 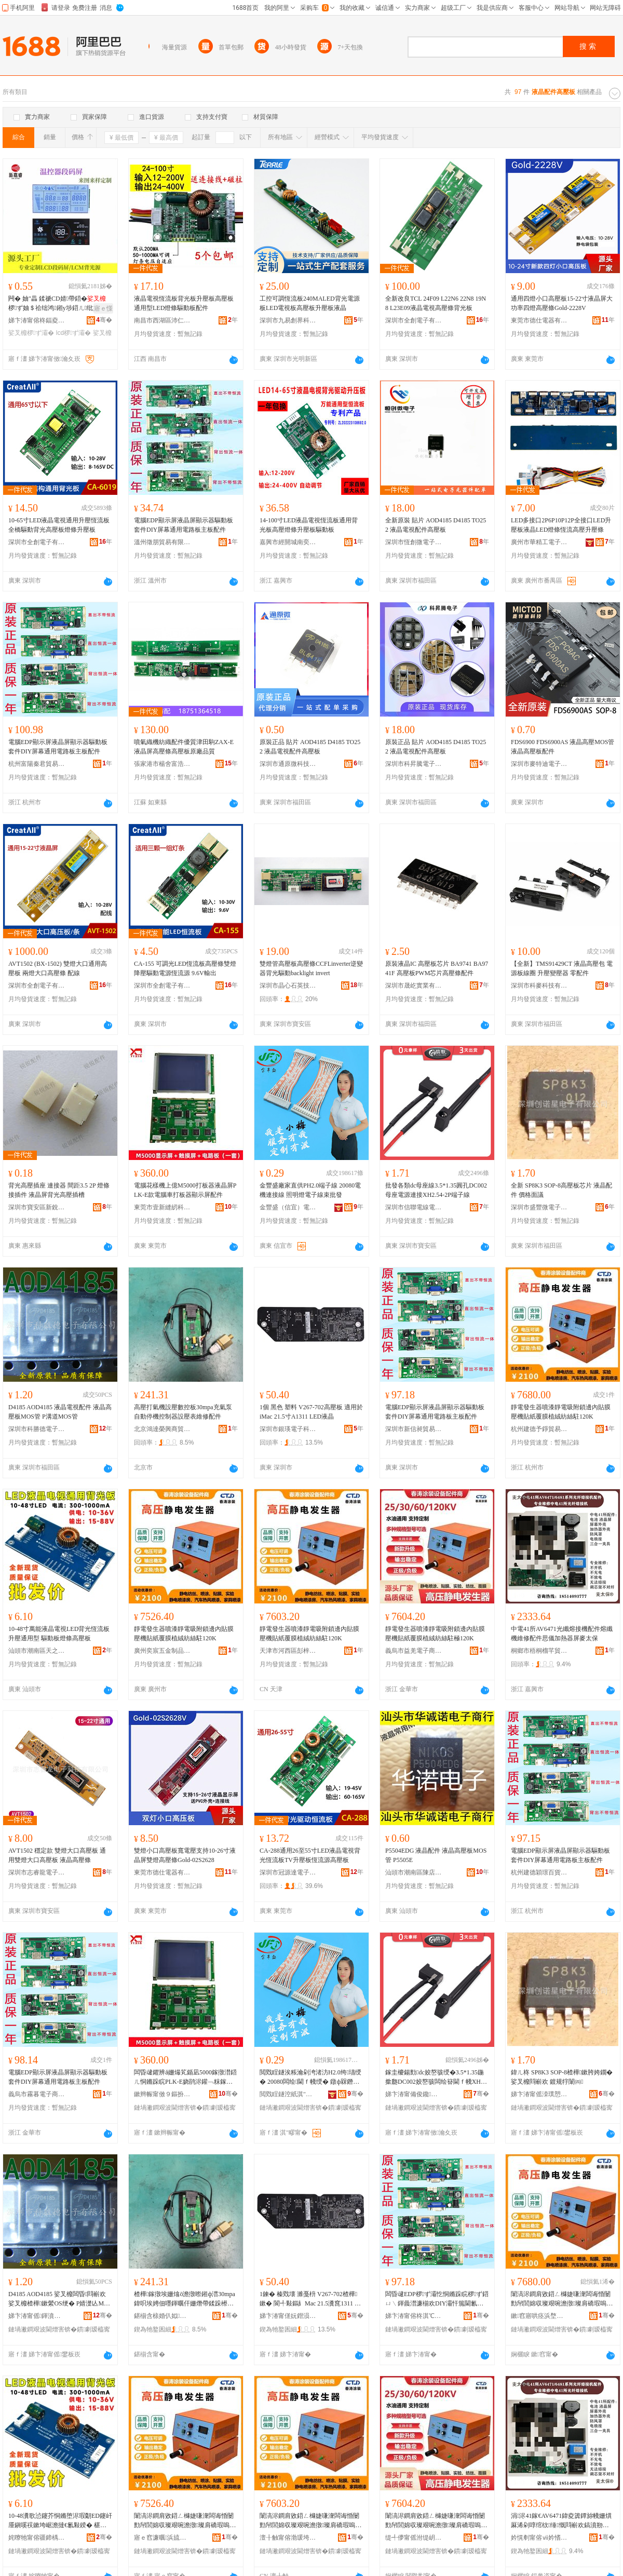 I want to click on 中電41所AV6471光纖熔接機配件熔纖機維修配件思儀加熱器屏麥太保, so click(x=562, y=1633).